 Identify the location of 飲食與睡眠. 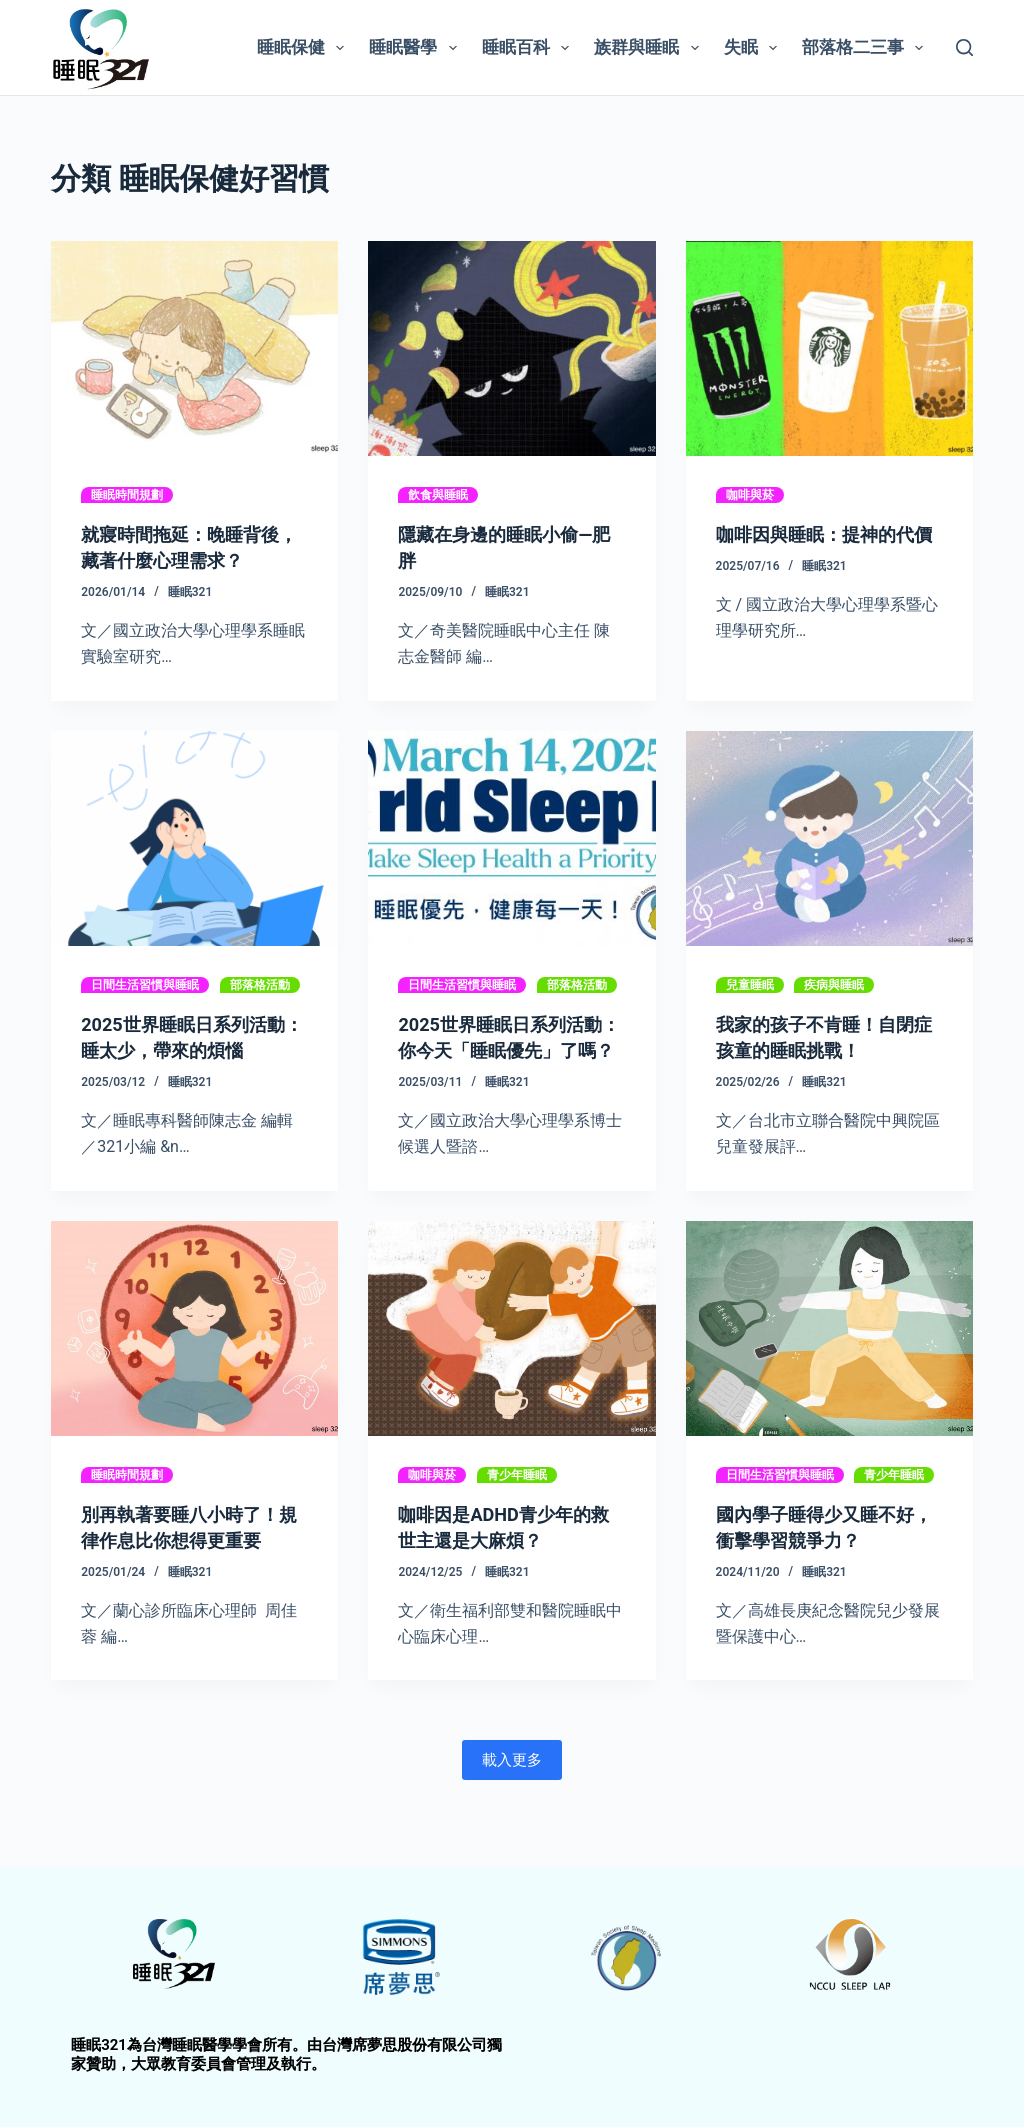
(438, 495).